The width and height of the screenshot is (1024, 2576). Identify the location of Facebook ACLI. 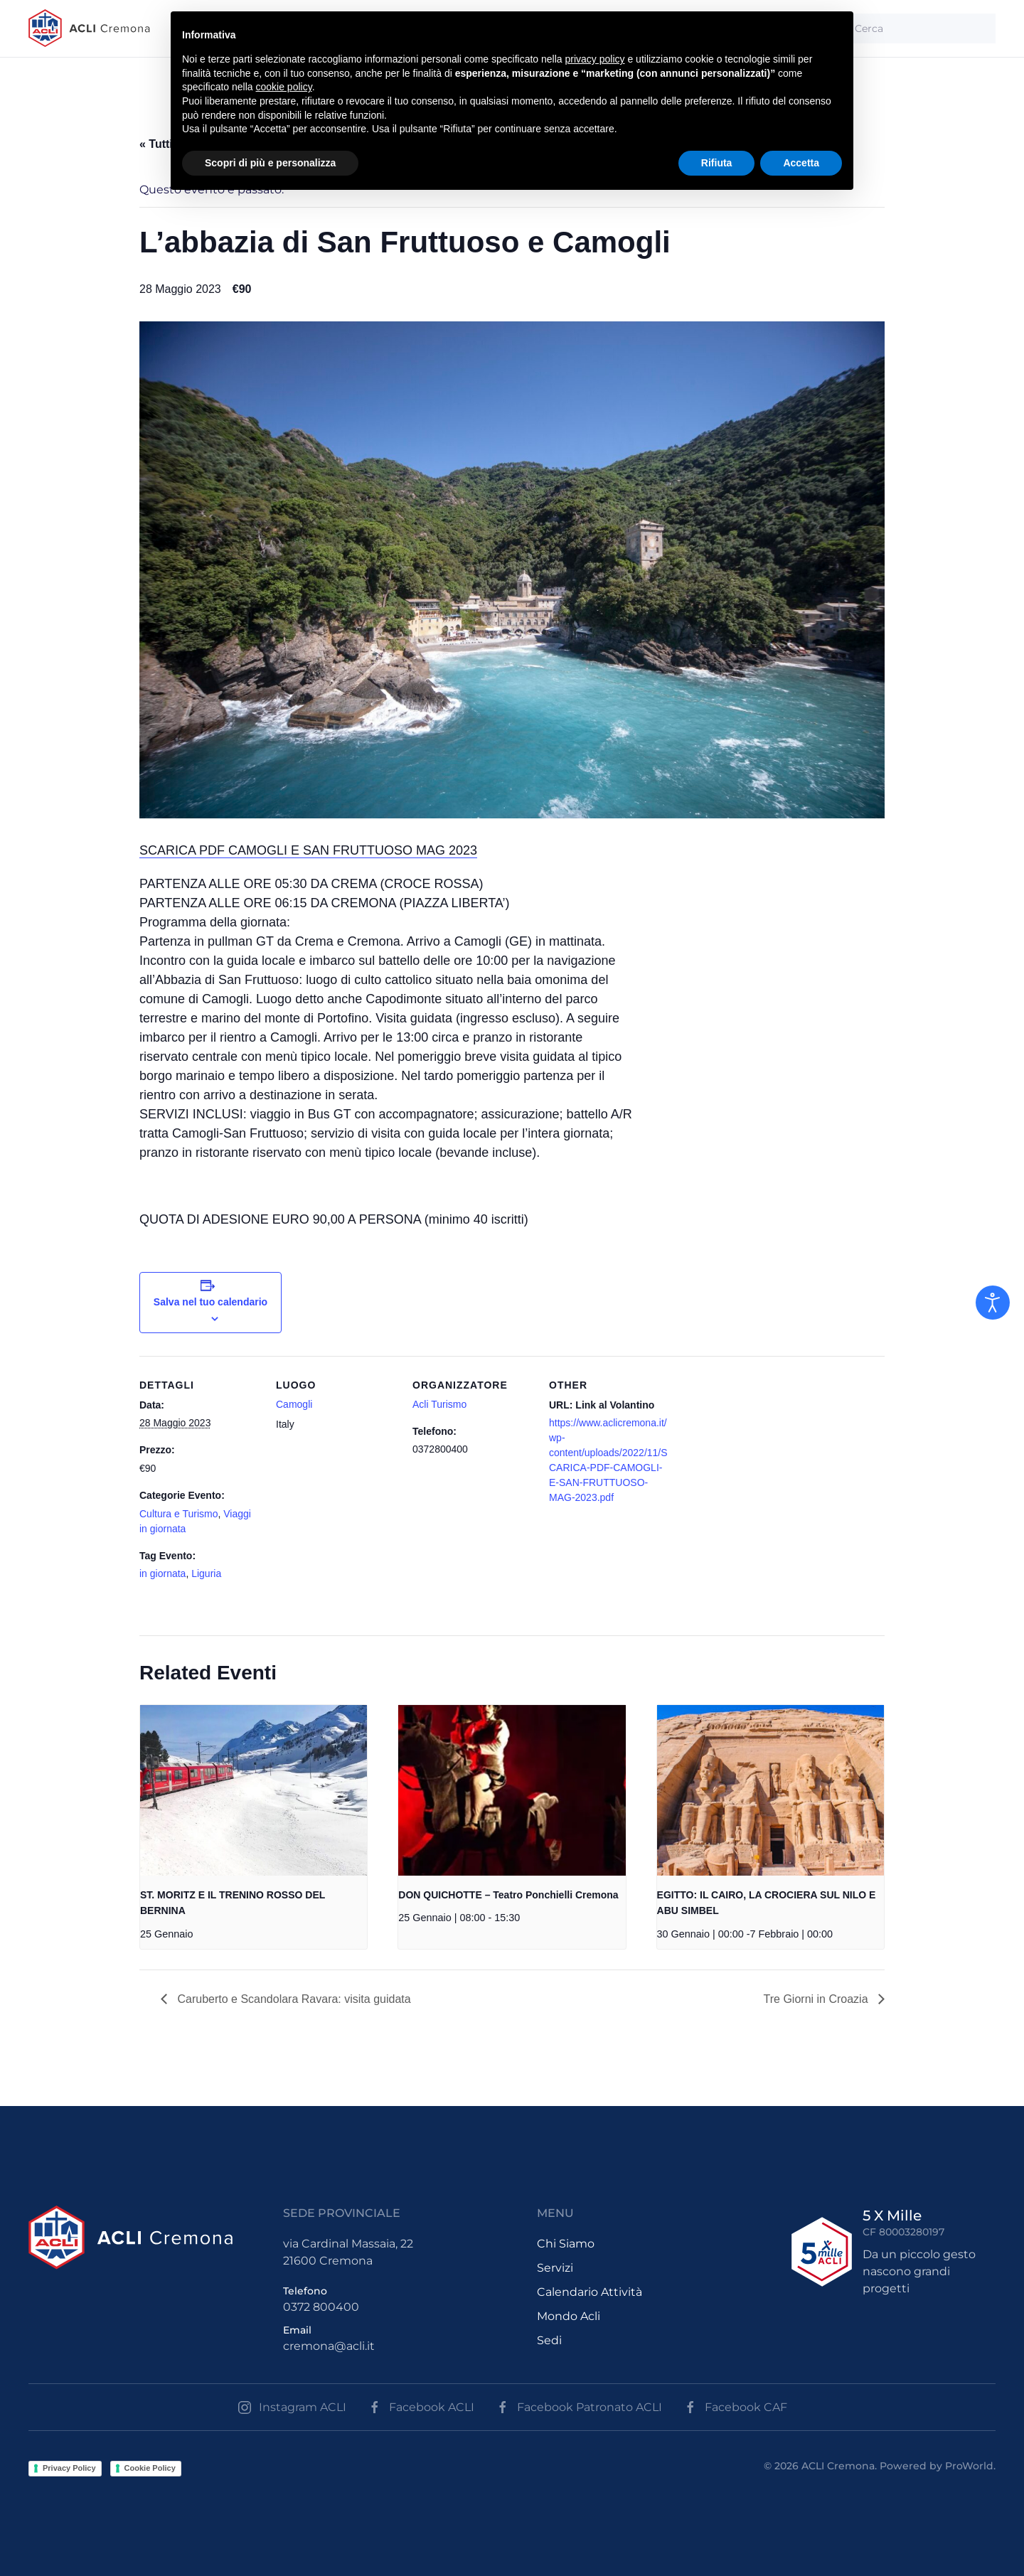
(421, 2407).